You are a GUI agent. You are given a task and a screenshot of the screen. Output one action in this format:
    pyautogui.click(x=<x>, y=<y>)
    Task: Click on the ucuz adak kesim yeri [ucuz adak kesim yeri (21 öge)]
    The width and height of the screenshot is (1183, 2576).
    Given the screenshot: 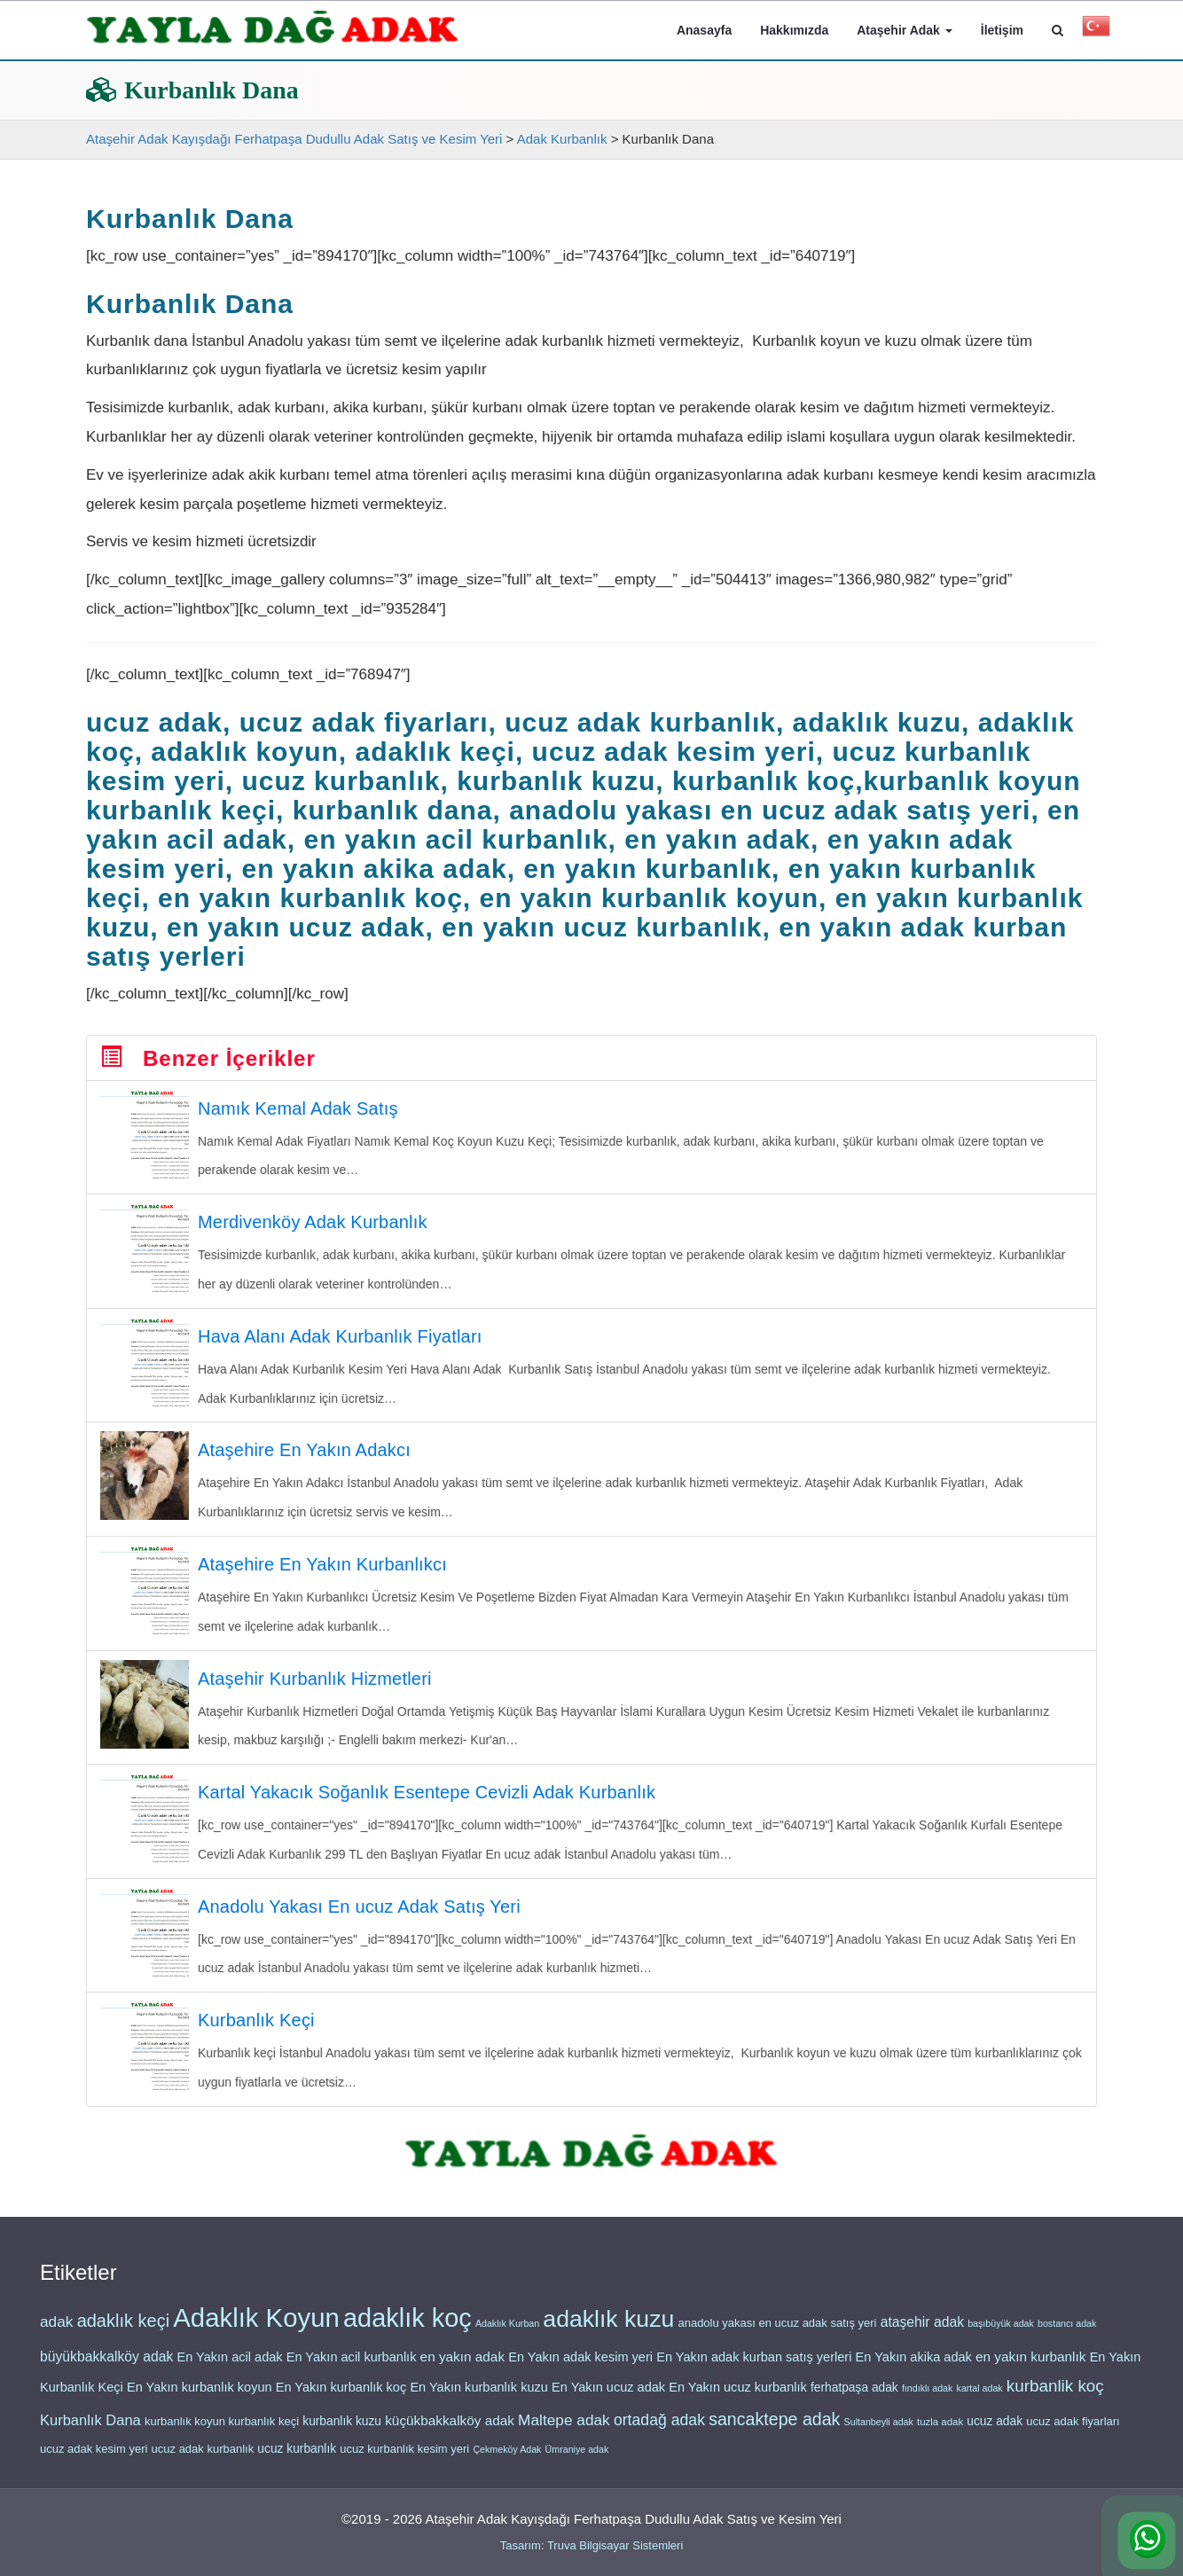 What is the action you would take?
    pyautogui.click(x=93, y=2461)
    